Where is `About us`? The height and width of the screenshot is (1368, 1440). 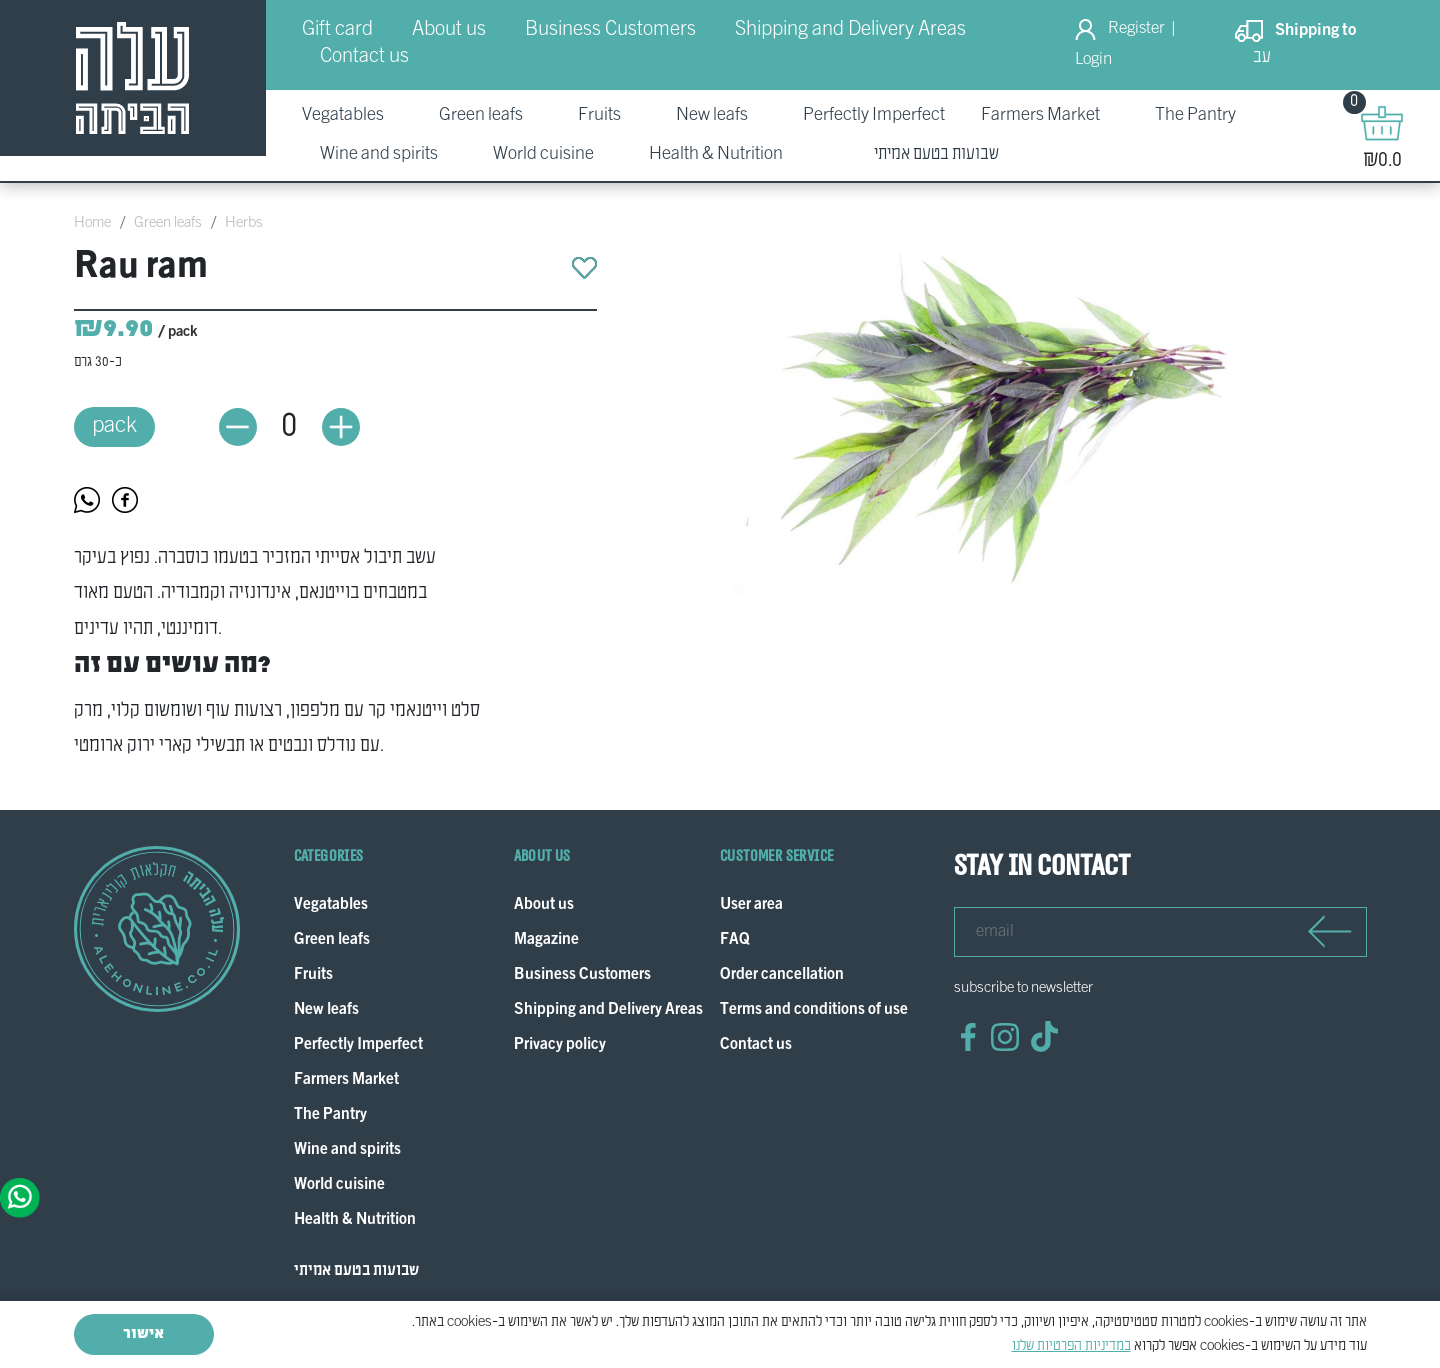 About us is located at coordinates (449, 30).